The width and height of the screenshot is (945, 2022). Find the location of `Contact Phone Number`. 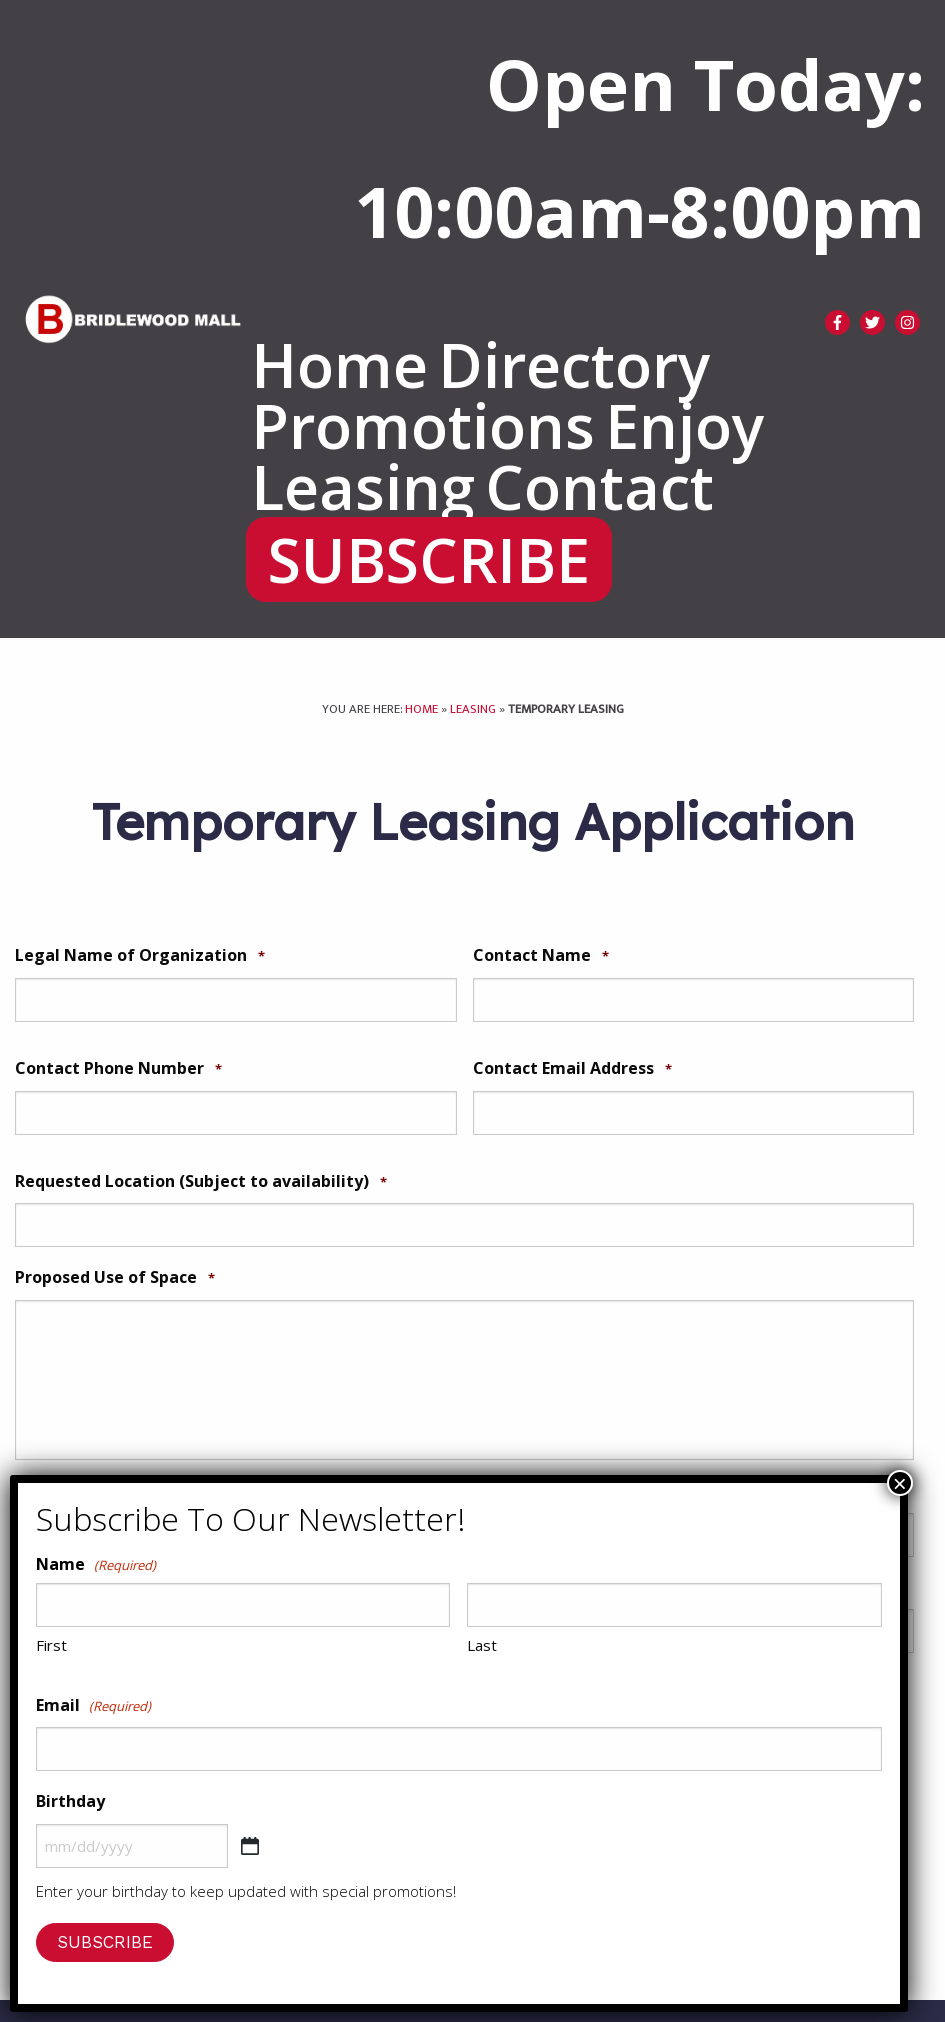

Contact Phone Number is located at coordinates (118, 1068).